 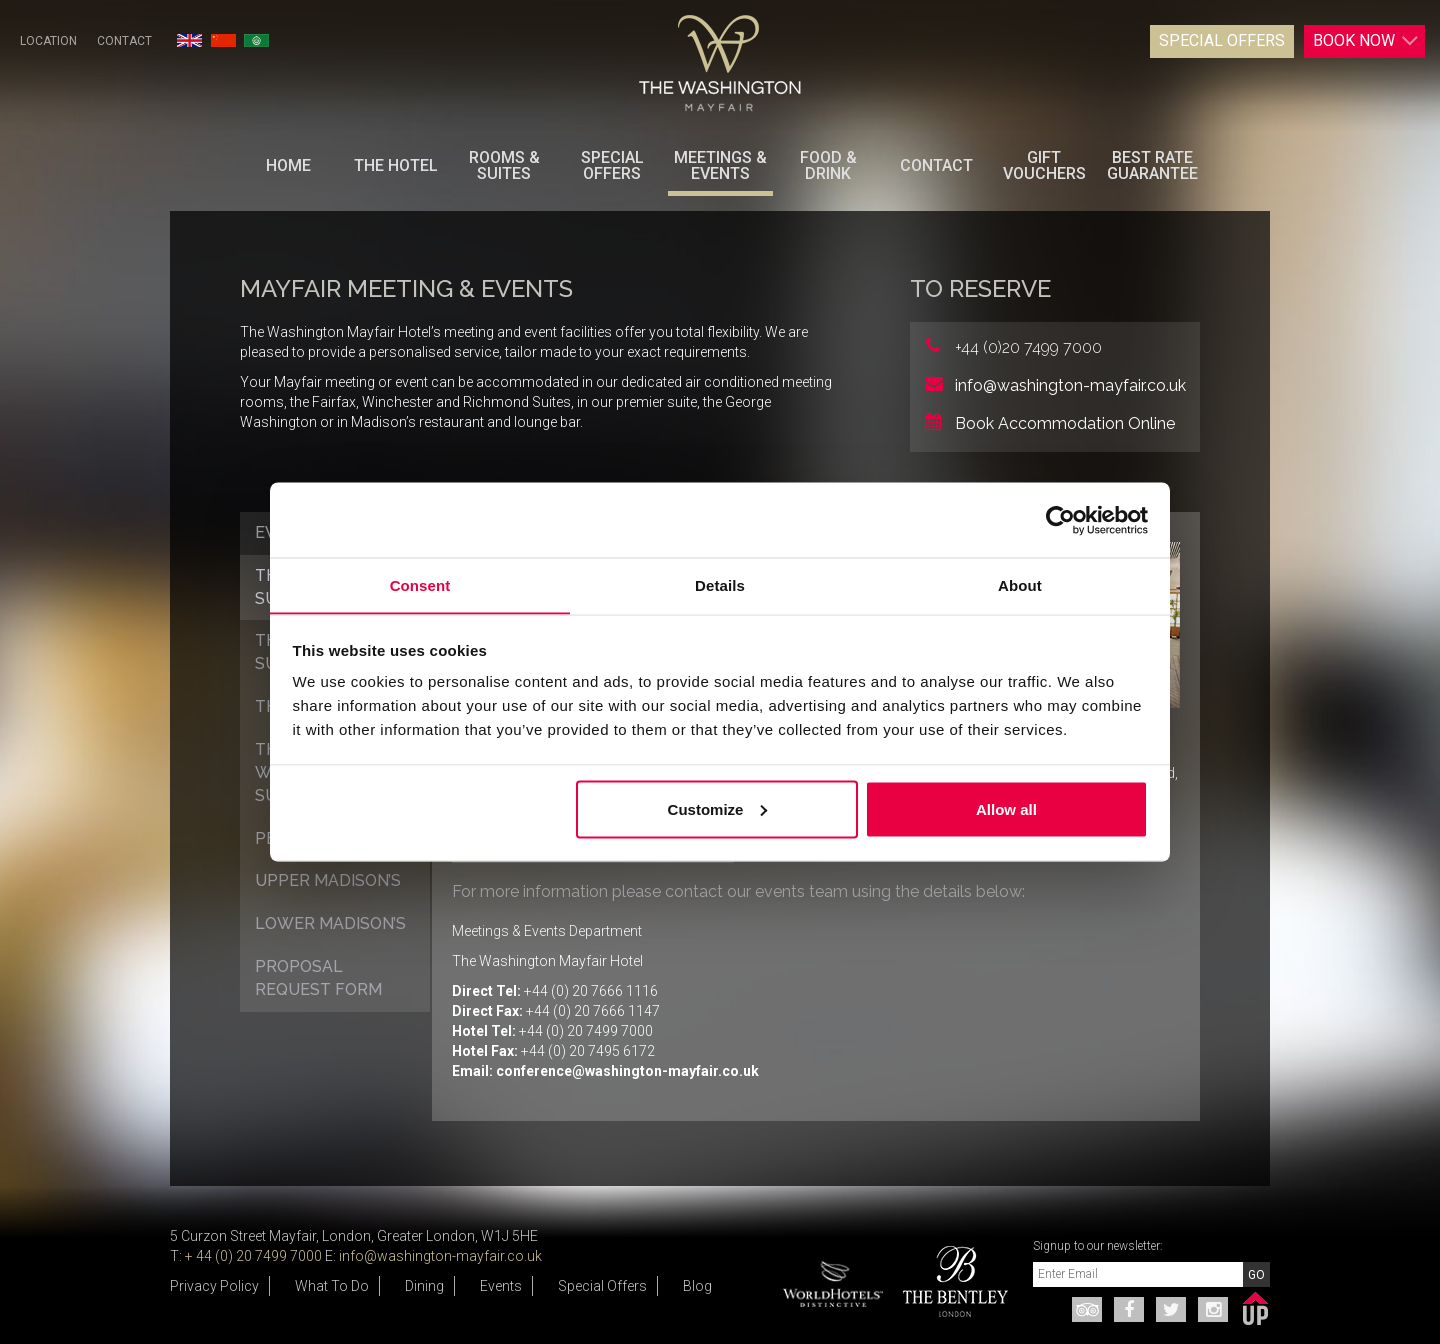 I want to click on Privacy Policy, so click(x=214, y=1286).